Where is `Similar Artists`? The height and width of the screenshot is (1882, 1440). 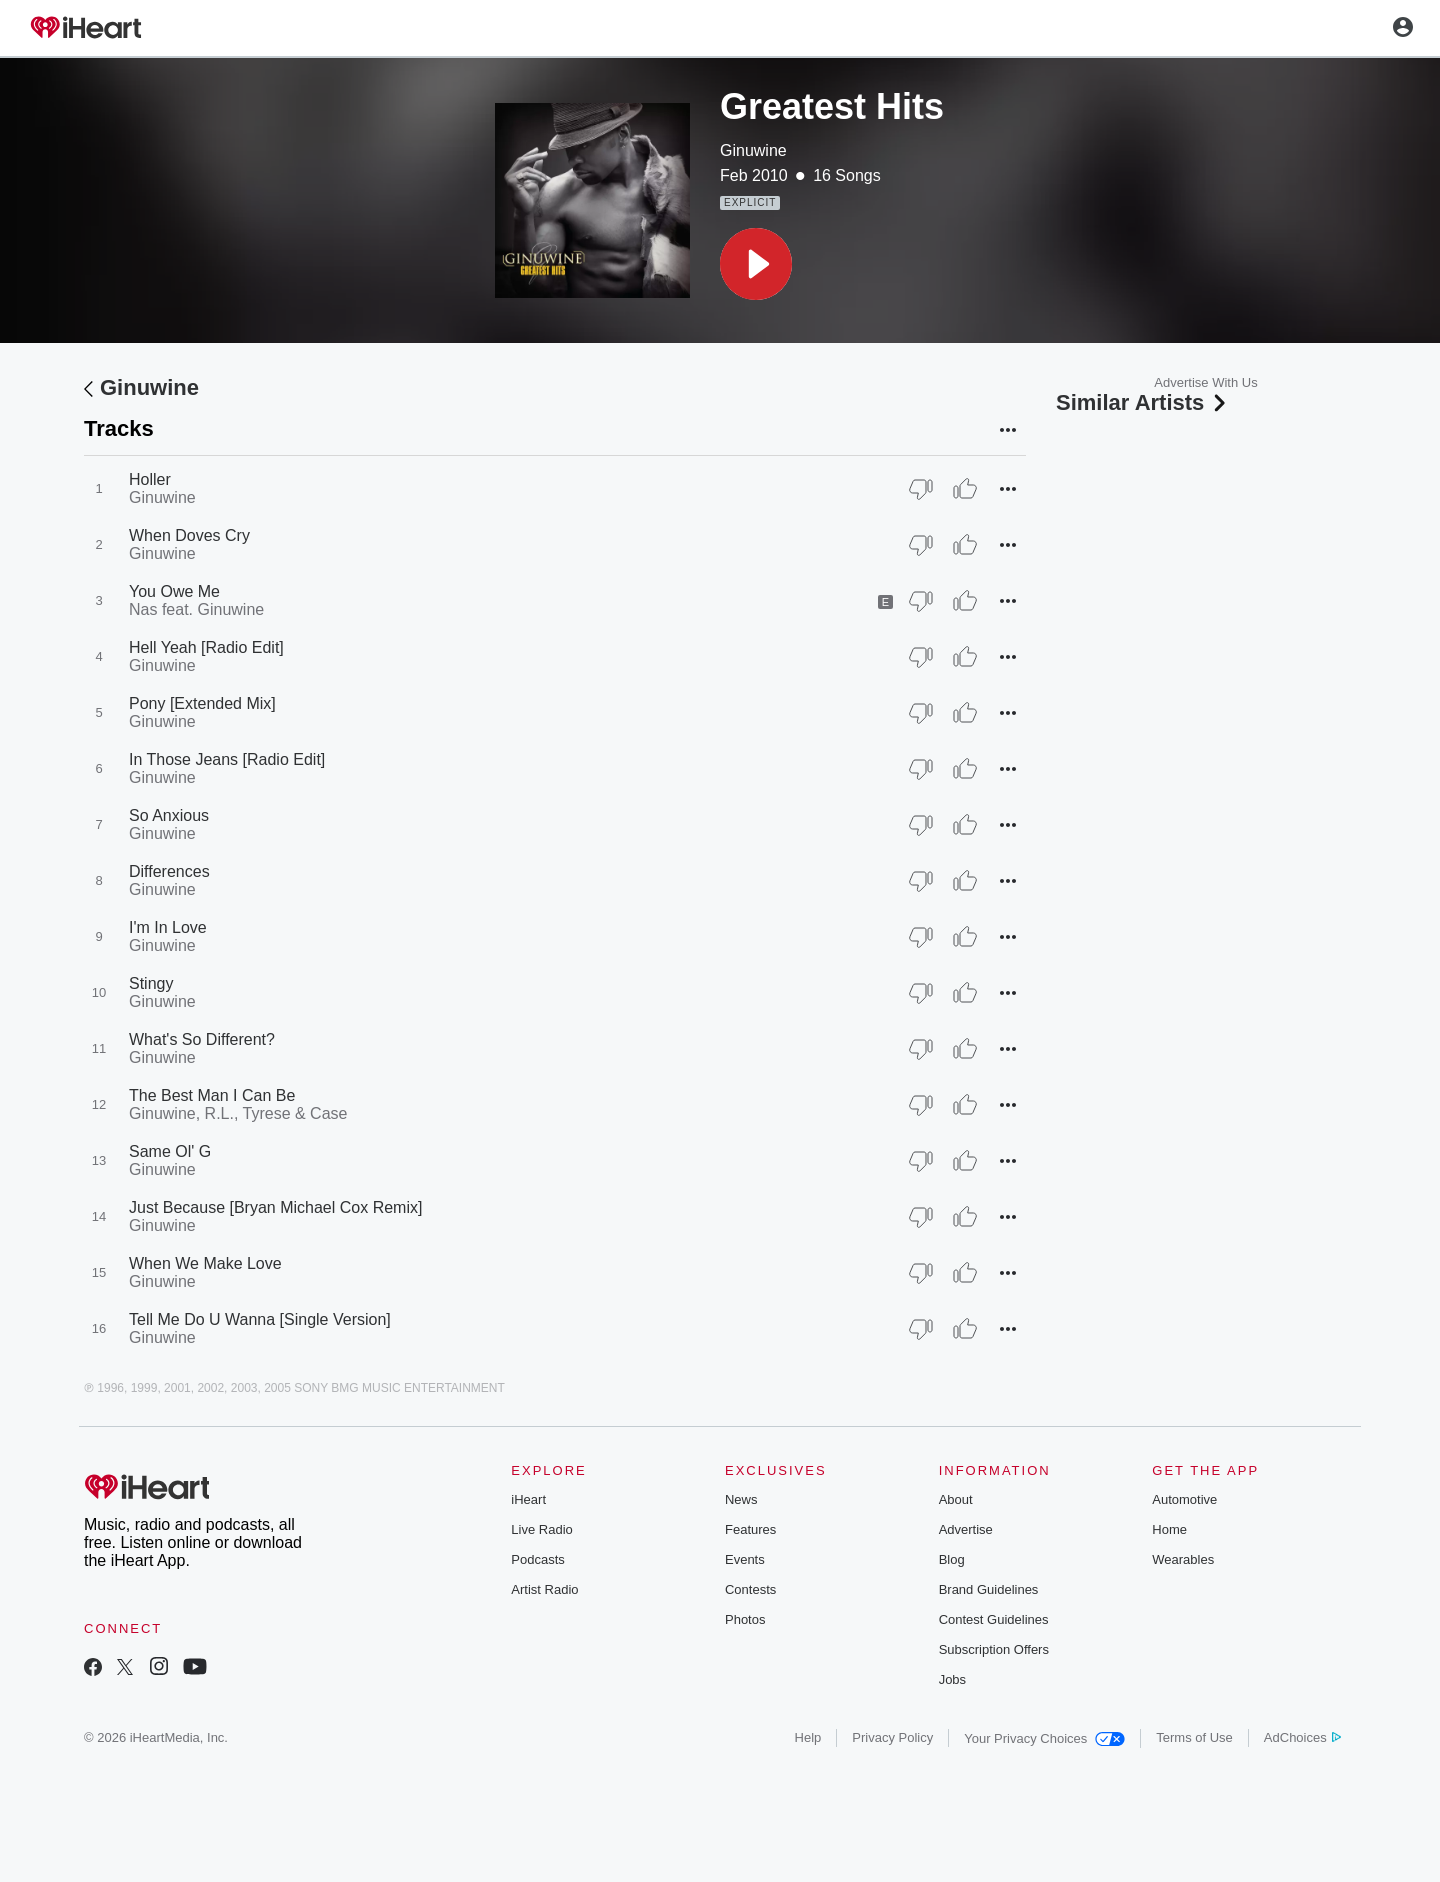 Similar Artists is located at coordinates (1143, 402).